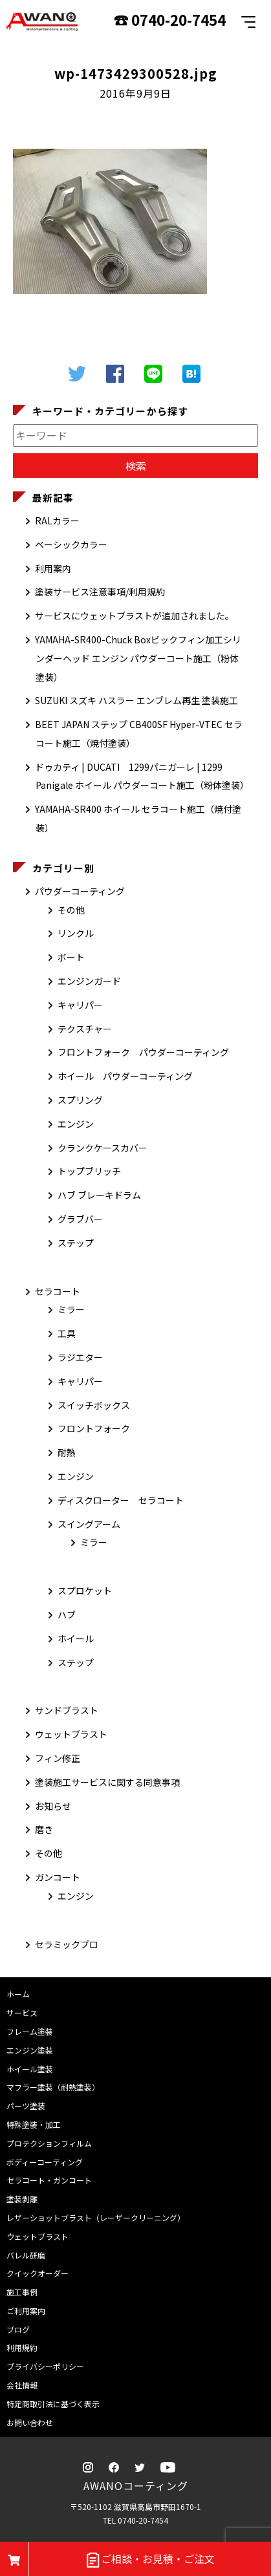 The width and height of the screenshot is (271, 2576). I want to click on SUZUKI スズキ ハスラー エンブレム再生 塗装施工, so click(136, 700).